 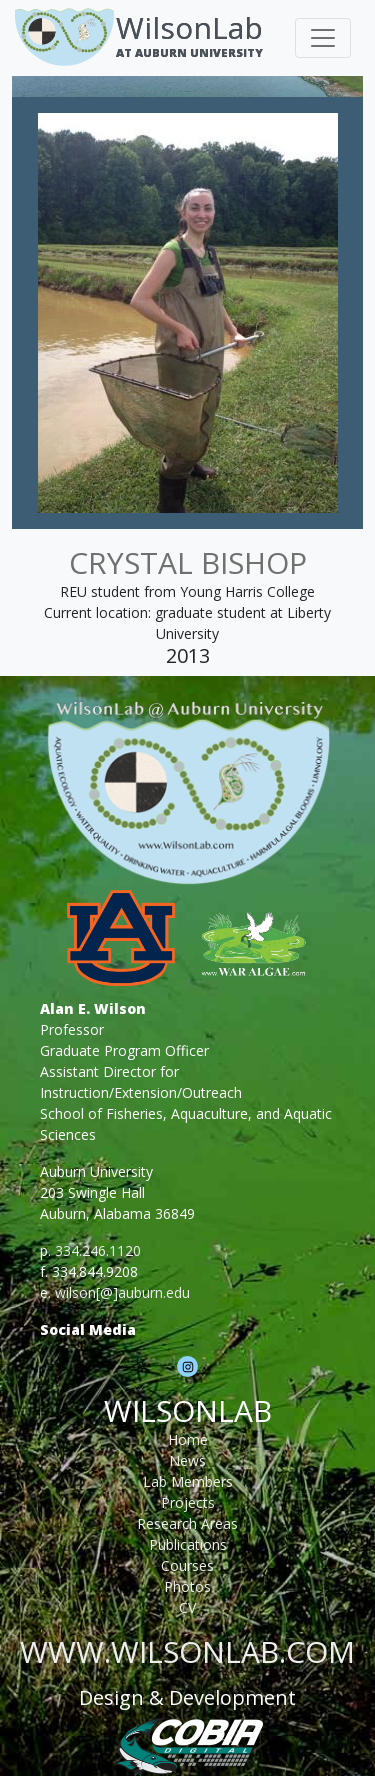 I want to click on Research Areas, so click(x=187, y=1523).